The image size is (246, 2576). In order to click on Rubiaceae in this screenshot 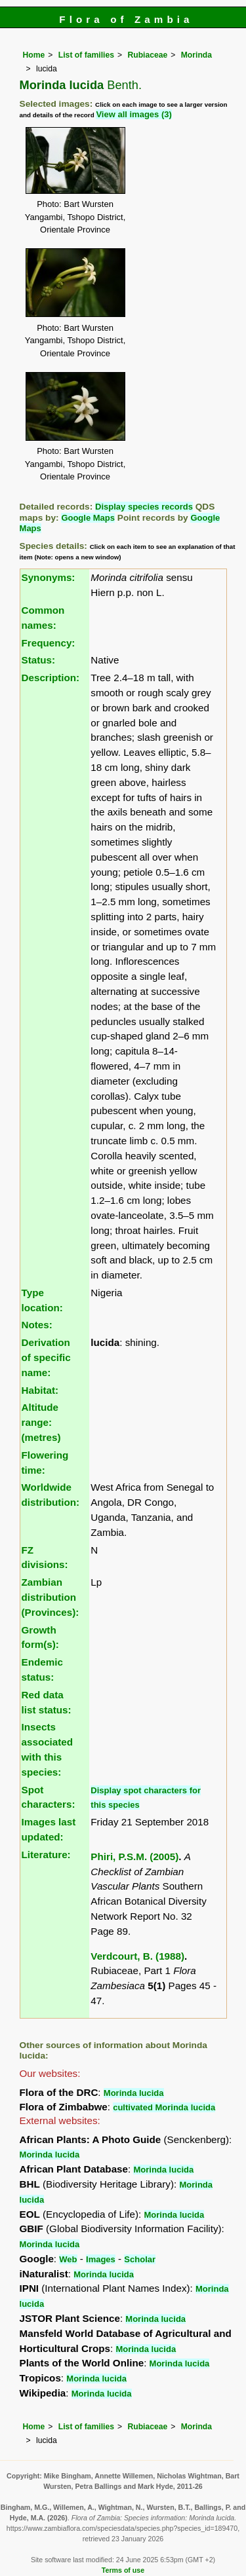, I will do `click(147, 55)`.